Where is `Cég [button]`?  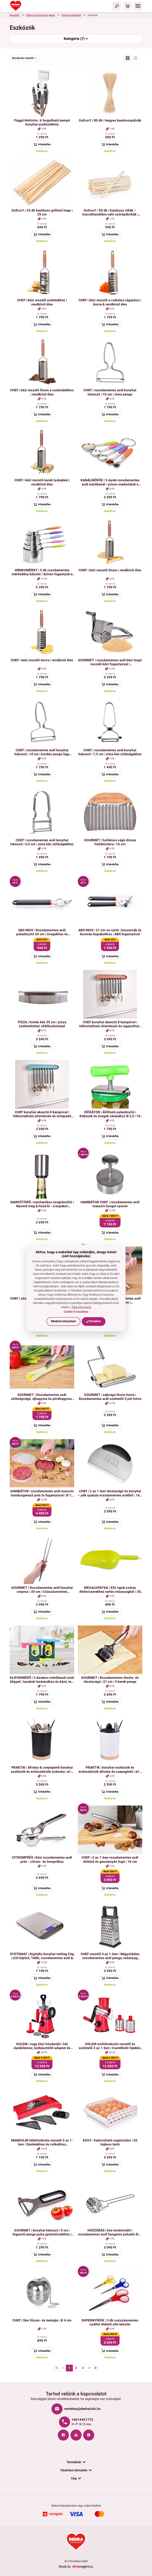
Cég [button] is located at coordinates (74, 2478).